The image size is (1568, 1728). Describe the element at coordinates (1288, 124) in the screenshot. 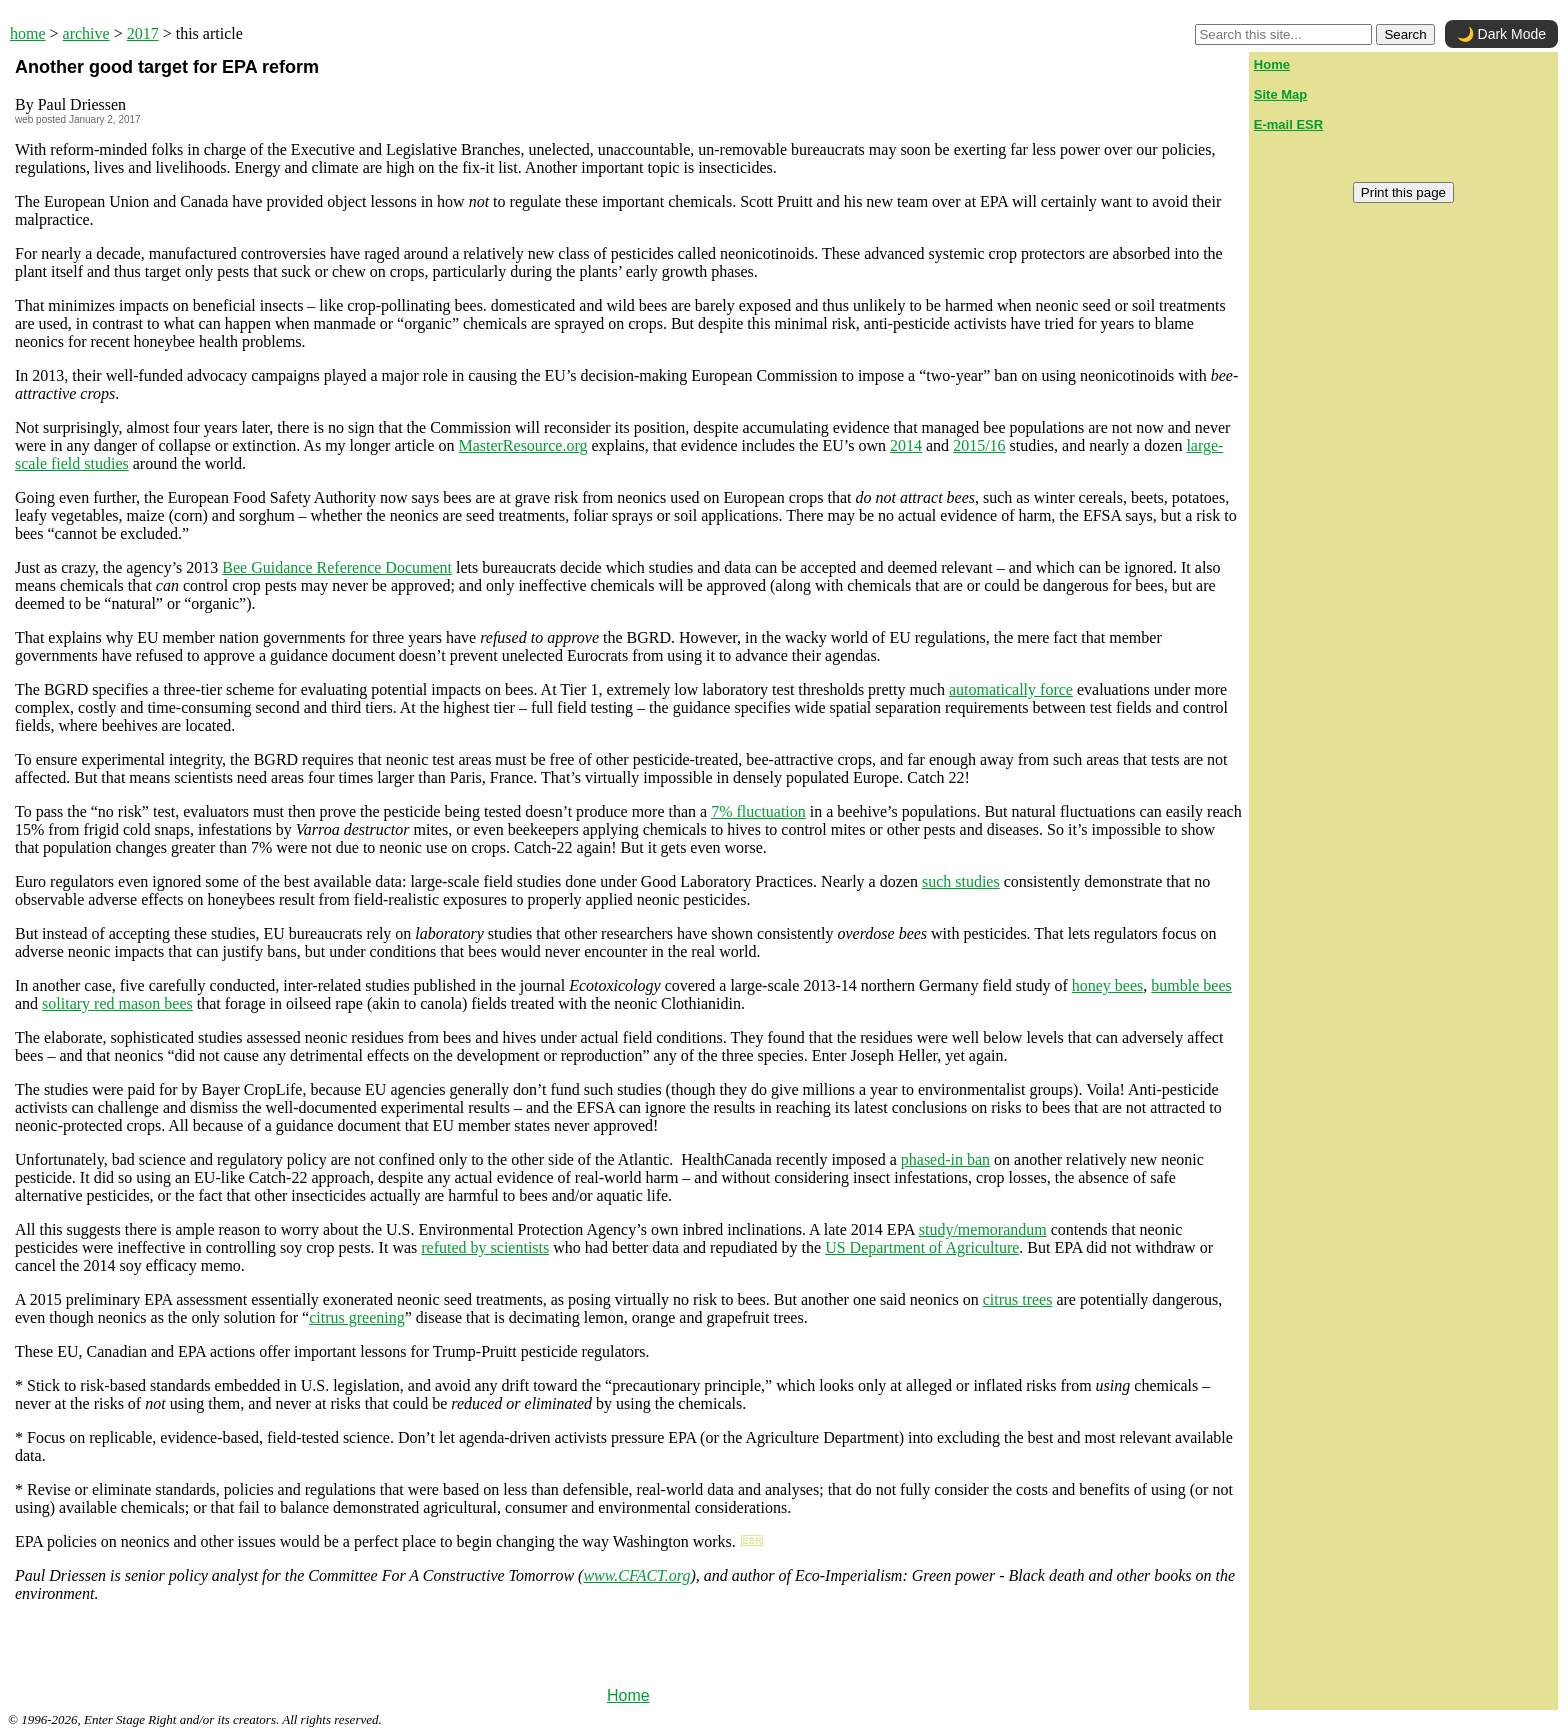

I see `E-mail ESR` at that location.